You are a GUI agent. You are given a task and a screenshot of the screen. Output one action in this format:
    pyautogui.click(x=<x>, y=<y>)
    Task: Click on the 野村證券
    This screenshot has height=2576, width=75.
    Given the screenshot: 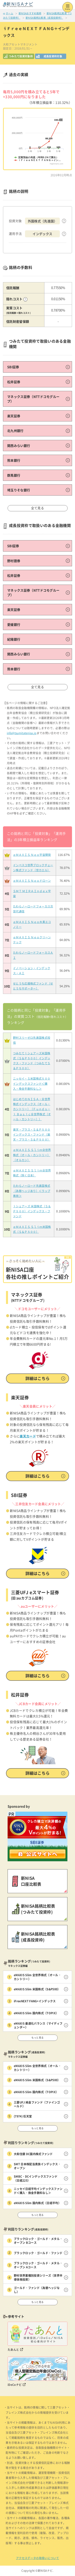 What is the action you would take?
    pyautogui.click(x=13, y=560)
    